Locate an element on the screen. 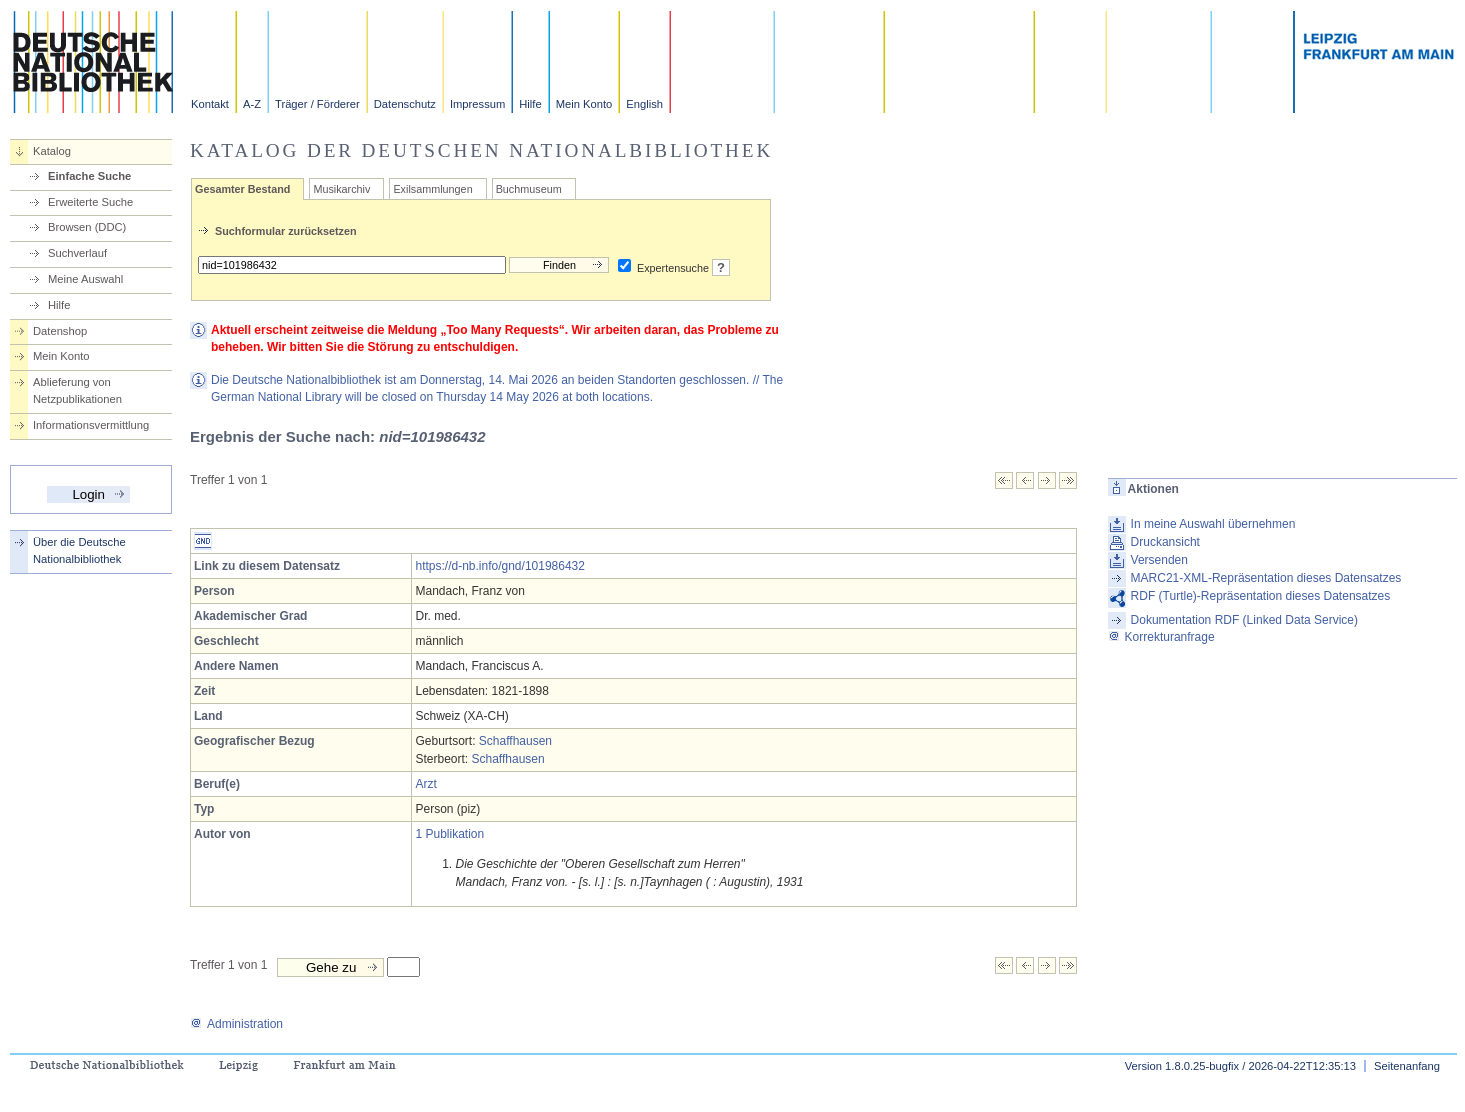  Buchmuseum is located at coordinates (529, 189).